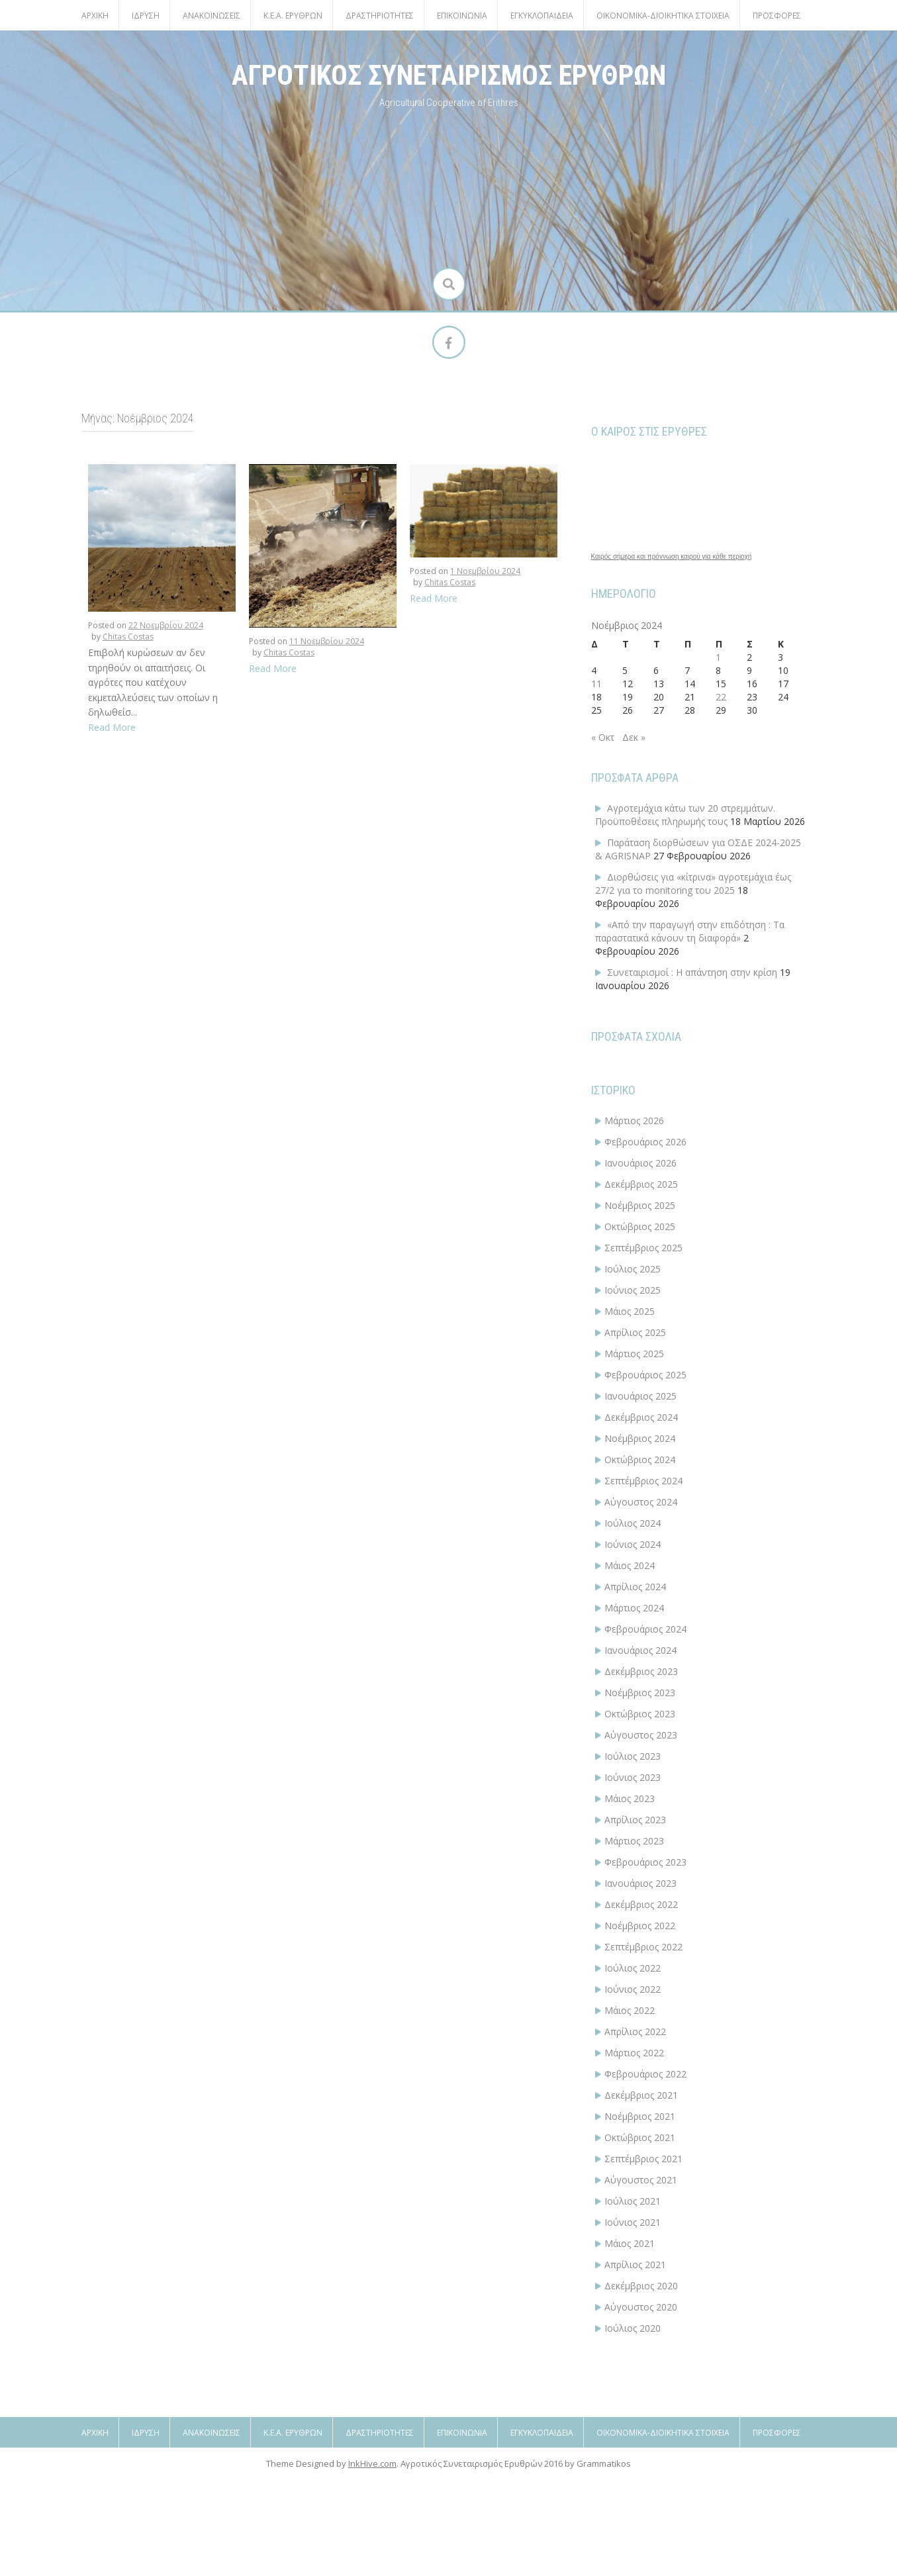 The width and height of the screenshot is (897, 2576). Describe the element at coordinates (632, 1290) in the screenshot. I see `Ιούνιος 2025` at that location.